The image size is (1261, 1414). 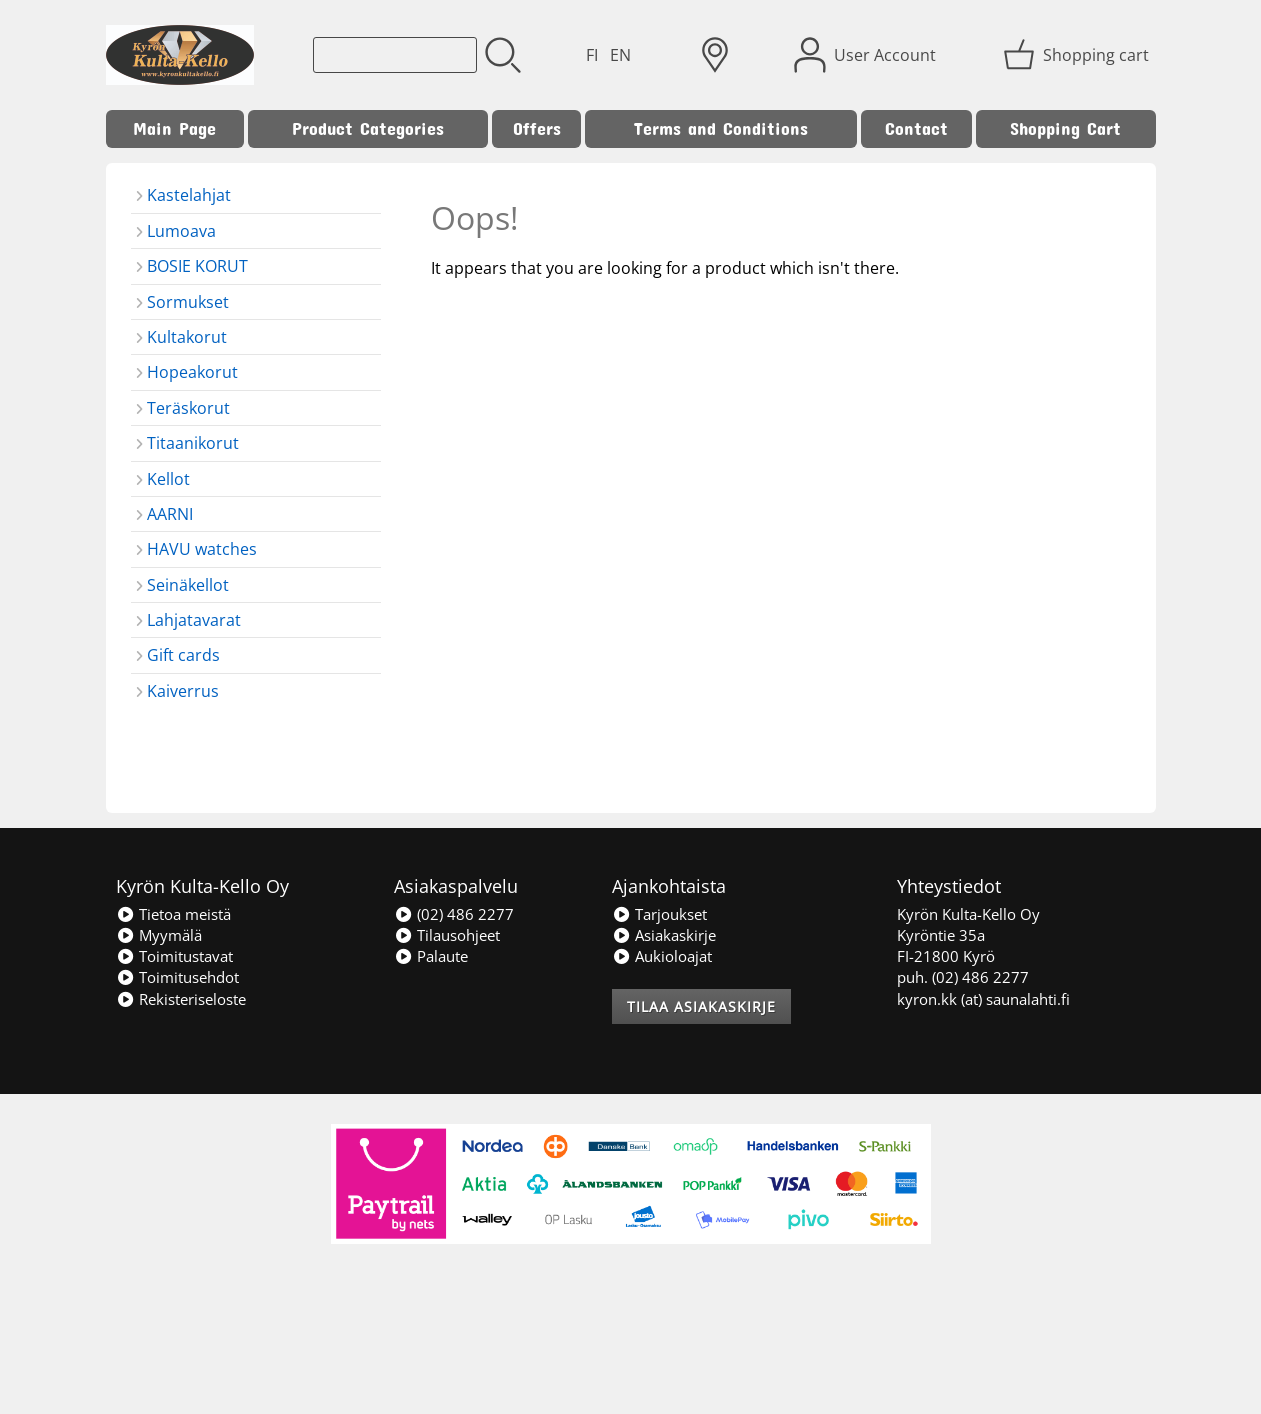 What do you see at coordinates (620, 55) in the screenshot?
I see `EN` at bounding box center [620, 55].